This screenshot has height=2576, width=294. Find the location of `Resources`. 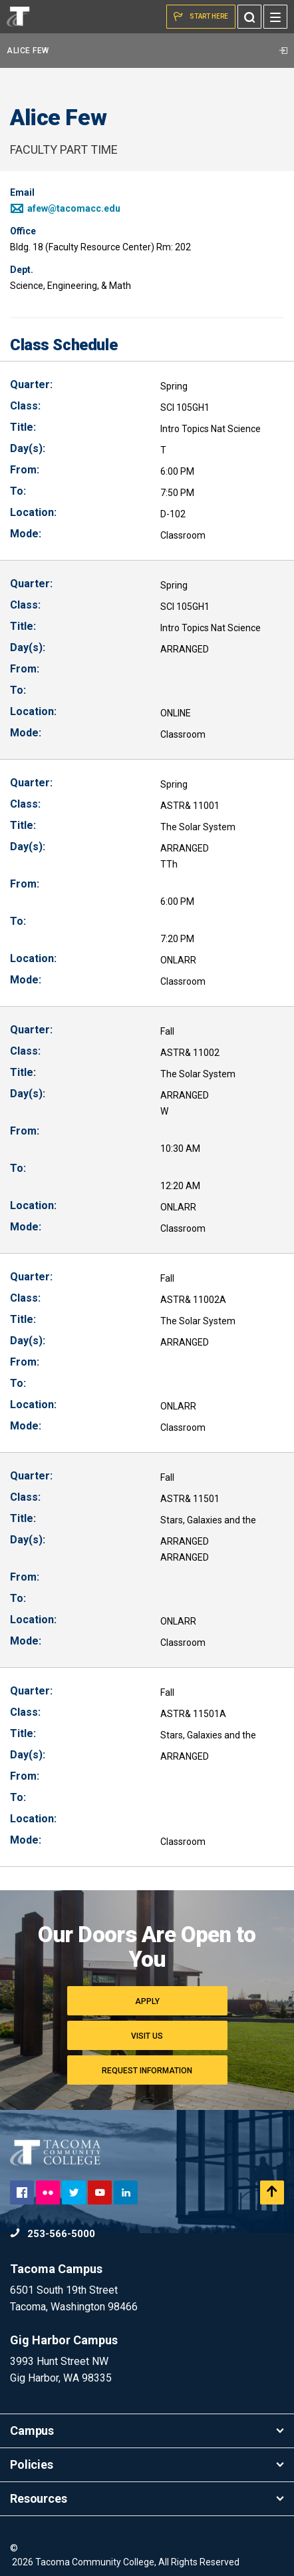

Resources is located at coordinates (147, 2498).